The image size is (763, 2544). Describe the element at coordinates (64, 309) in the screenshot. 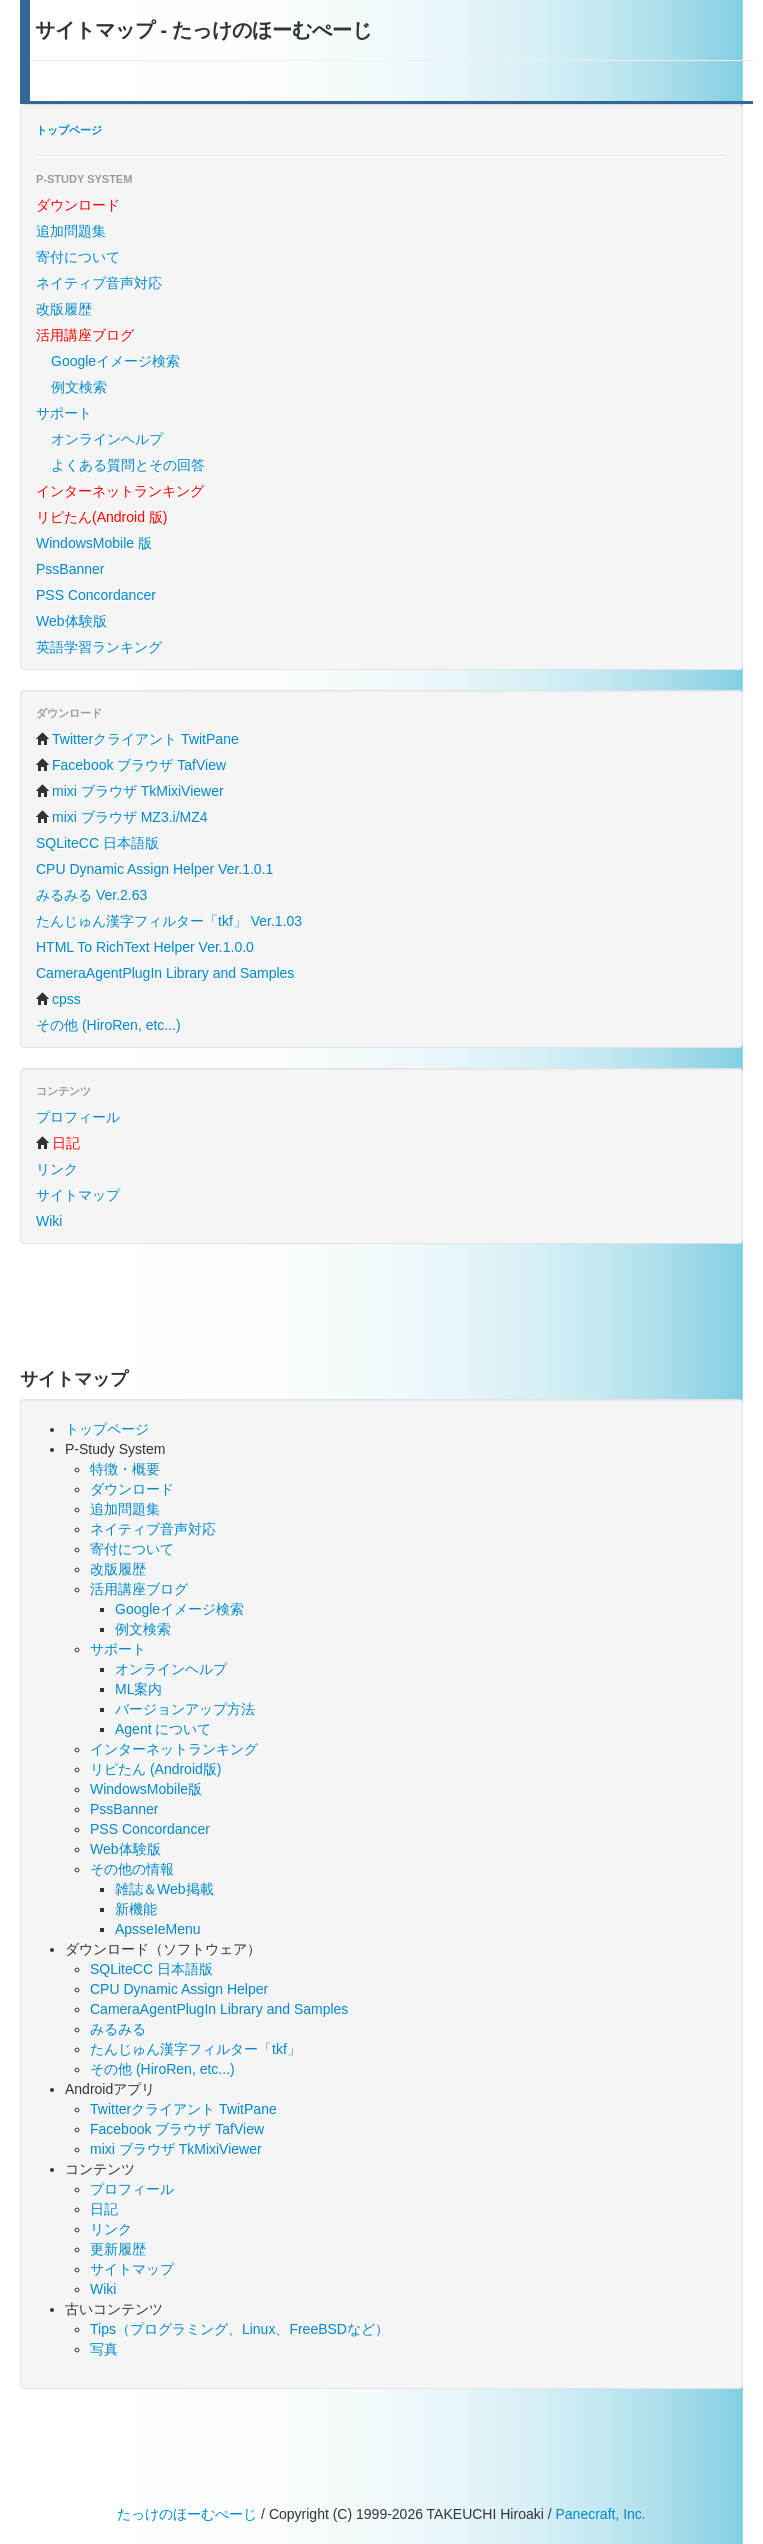

I see `改版履歴` at that location.